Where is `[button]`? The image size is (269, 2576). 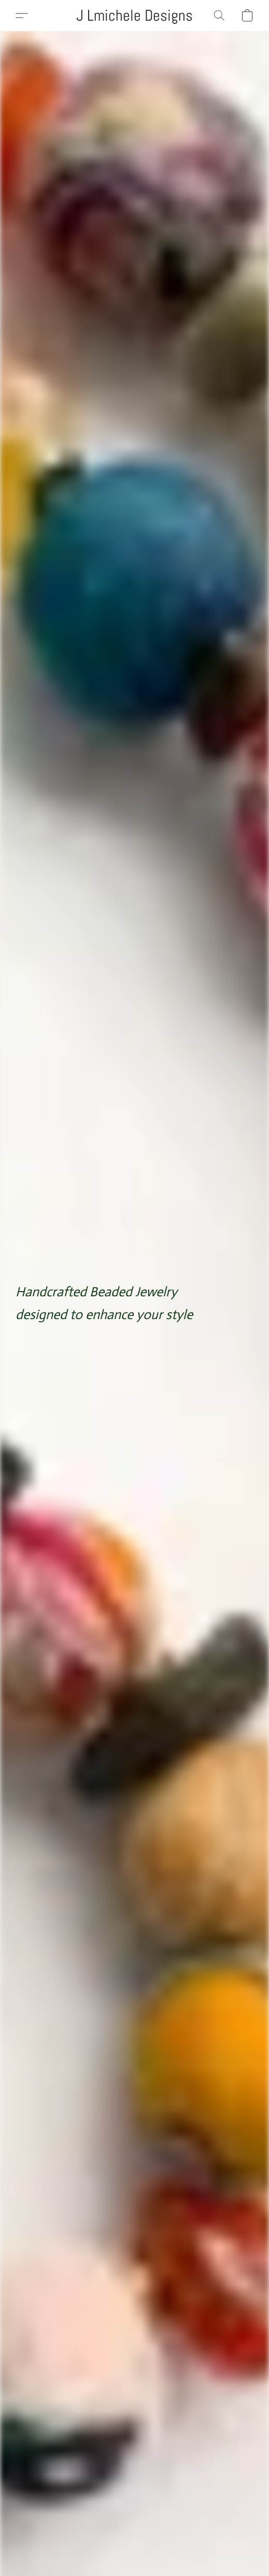
[button] is located at coordinates (134, 15).